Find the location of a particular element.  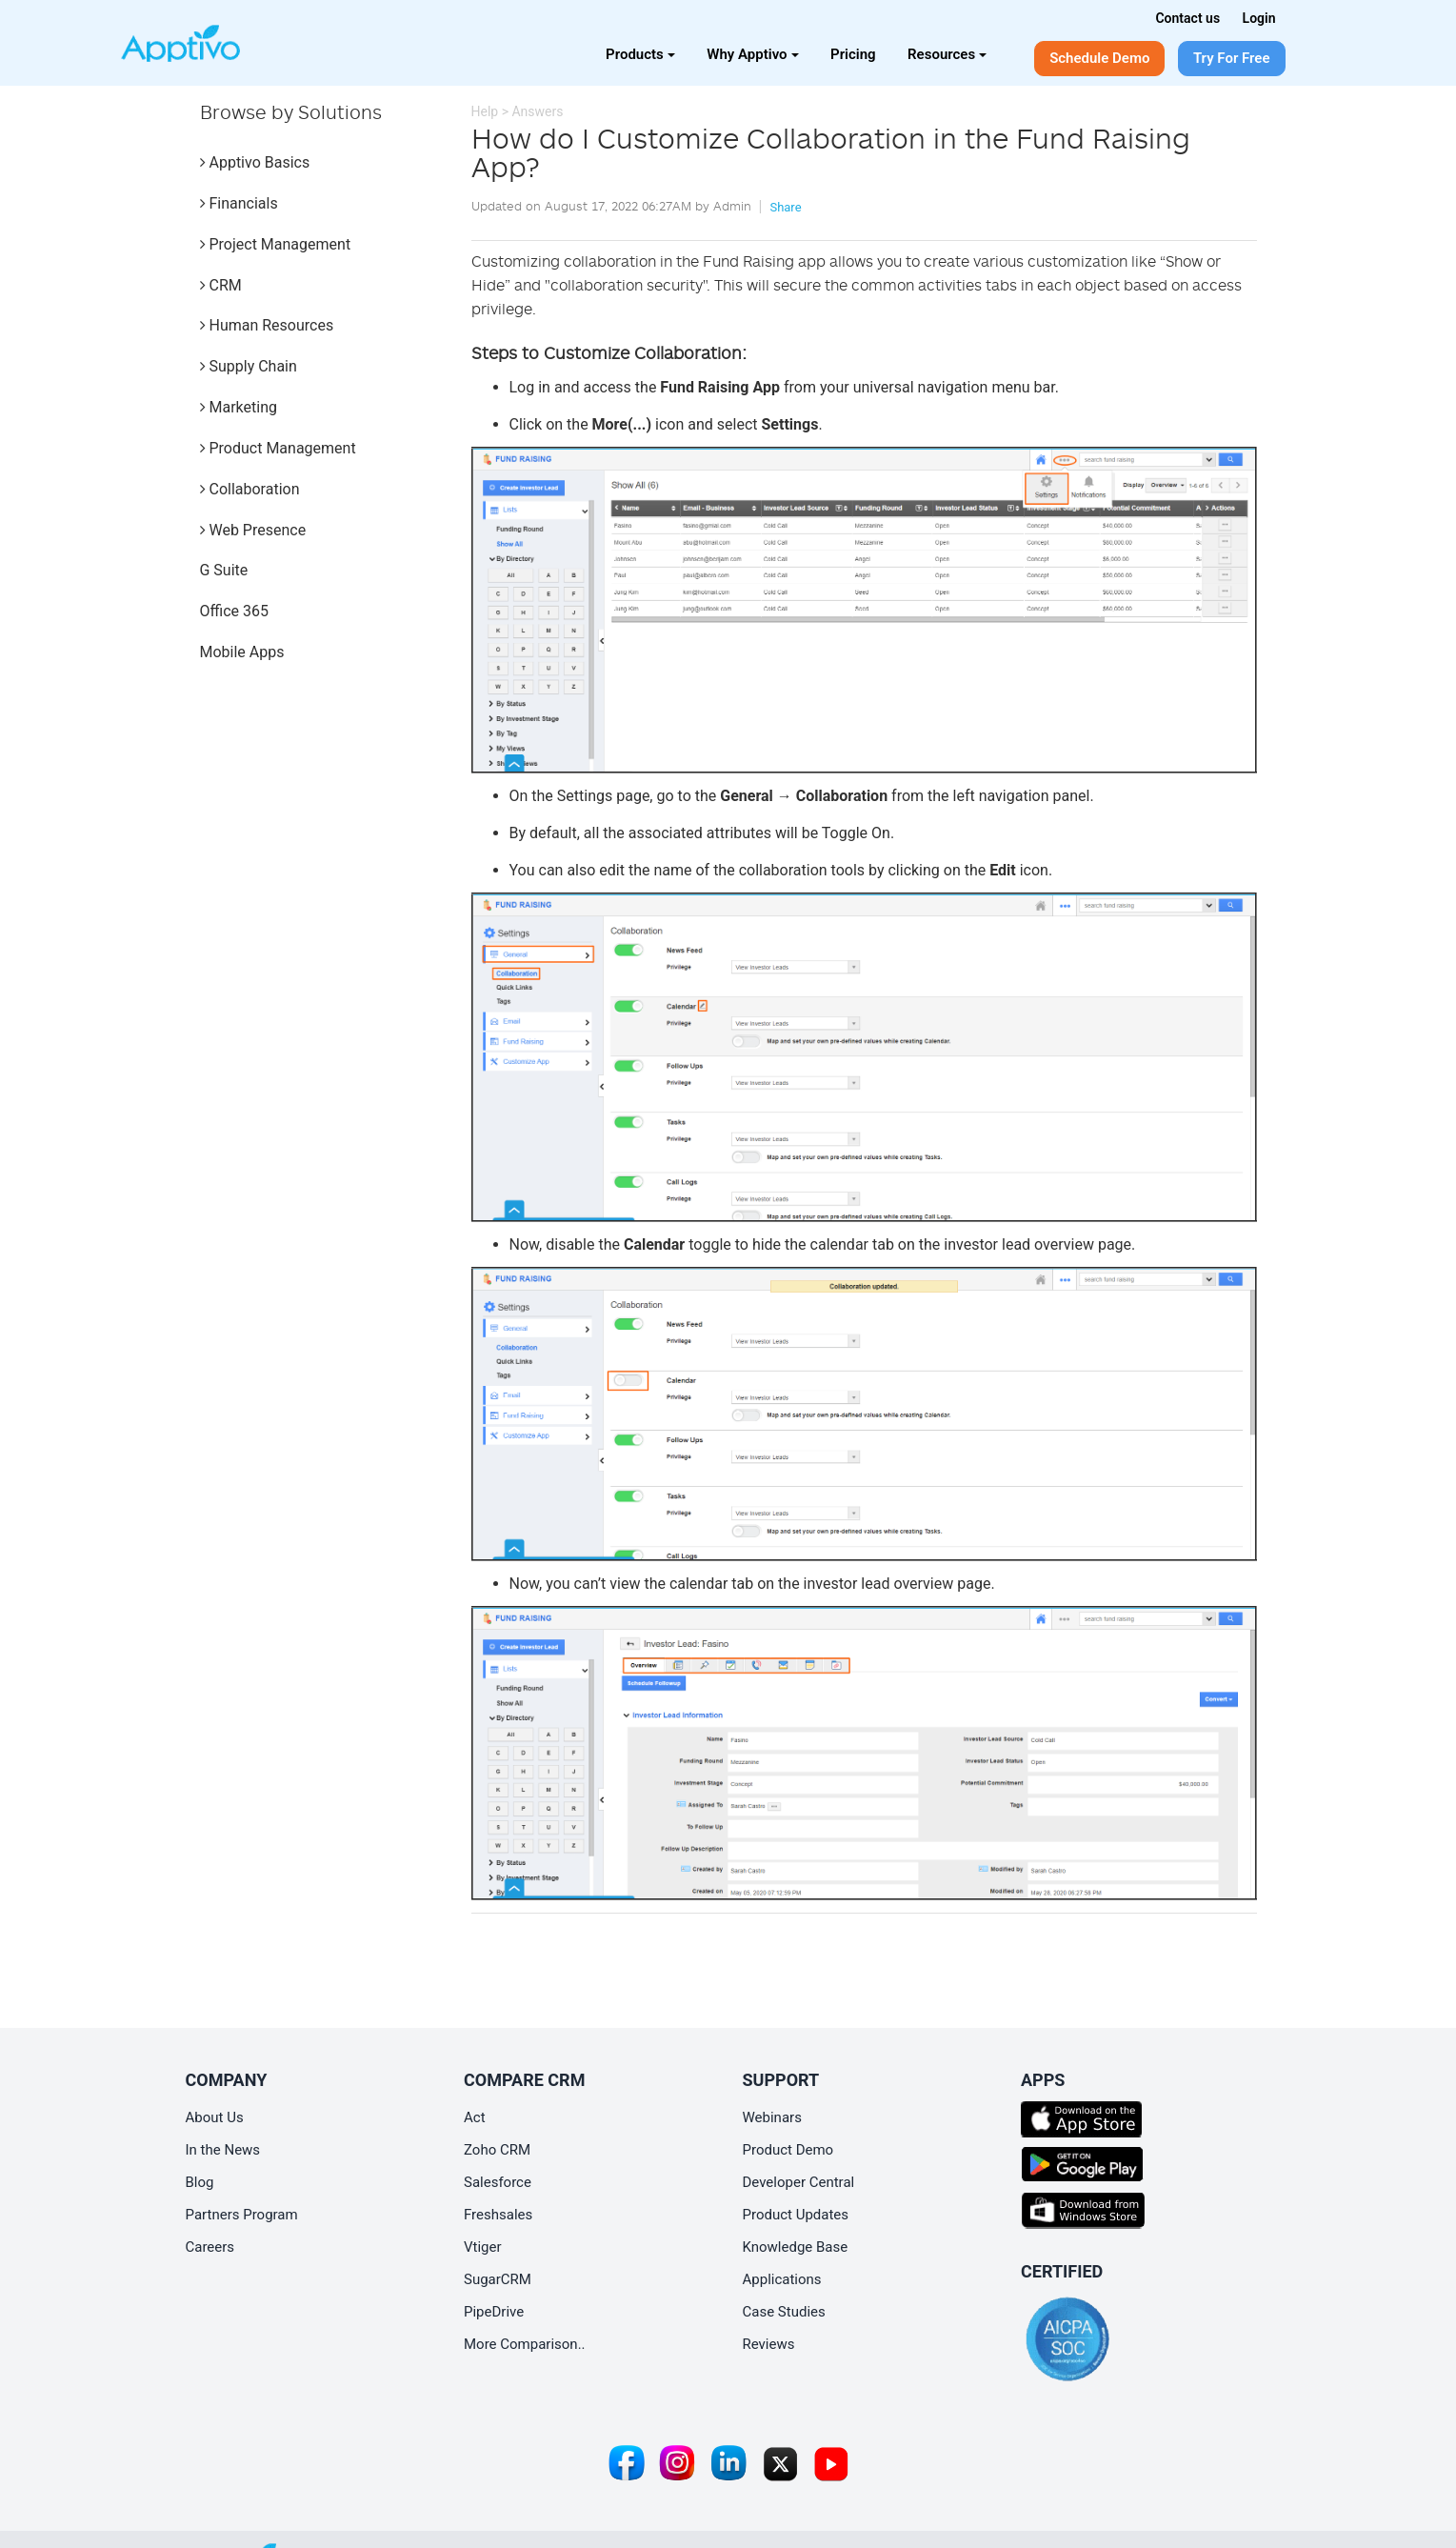

Financials is located at coordinates (239, 203).